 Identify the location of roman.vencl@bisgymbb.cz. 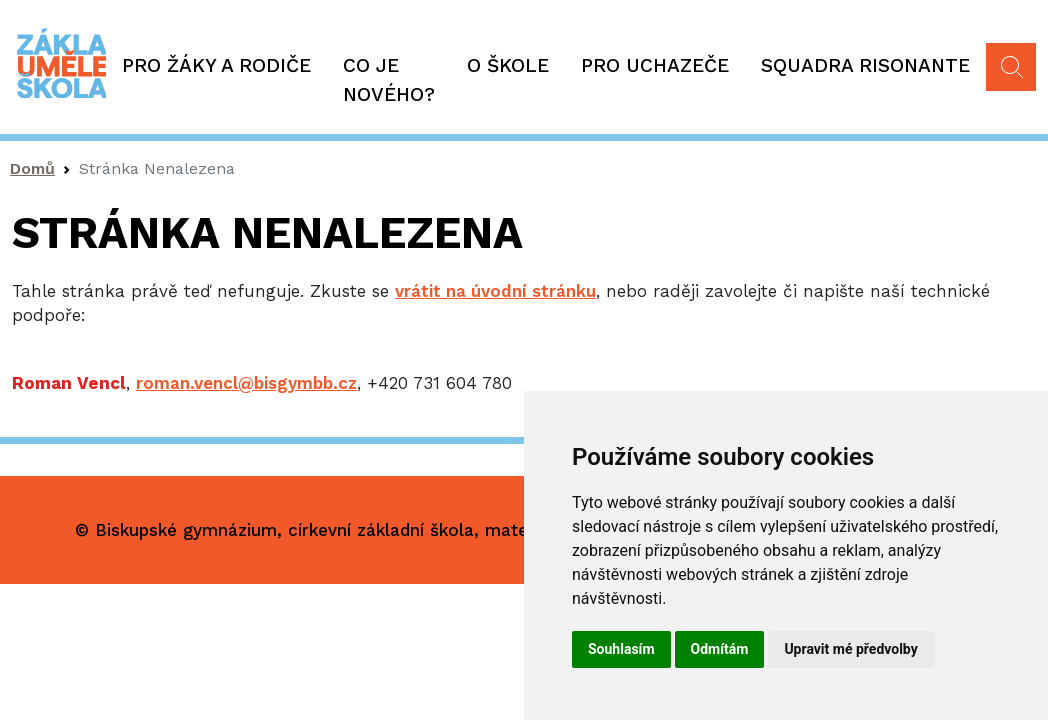
(246, 383).